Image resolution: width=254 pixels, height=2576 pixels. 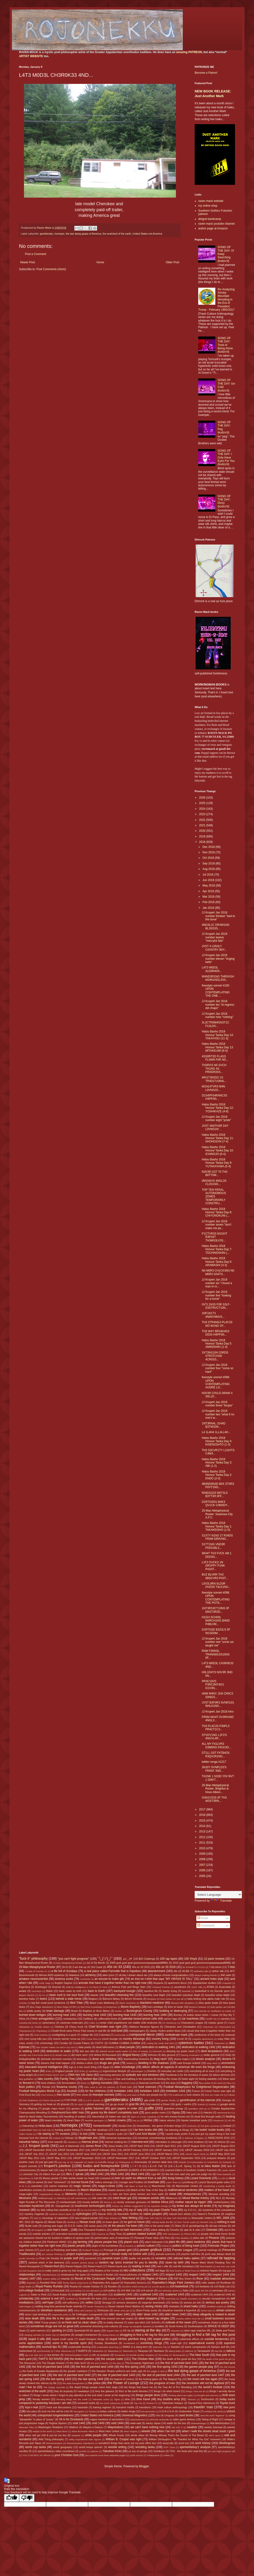 I want to click on Anglish Dagree, so click(x=63, y=1982).